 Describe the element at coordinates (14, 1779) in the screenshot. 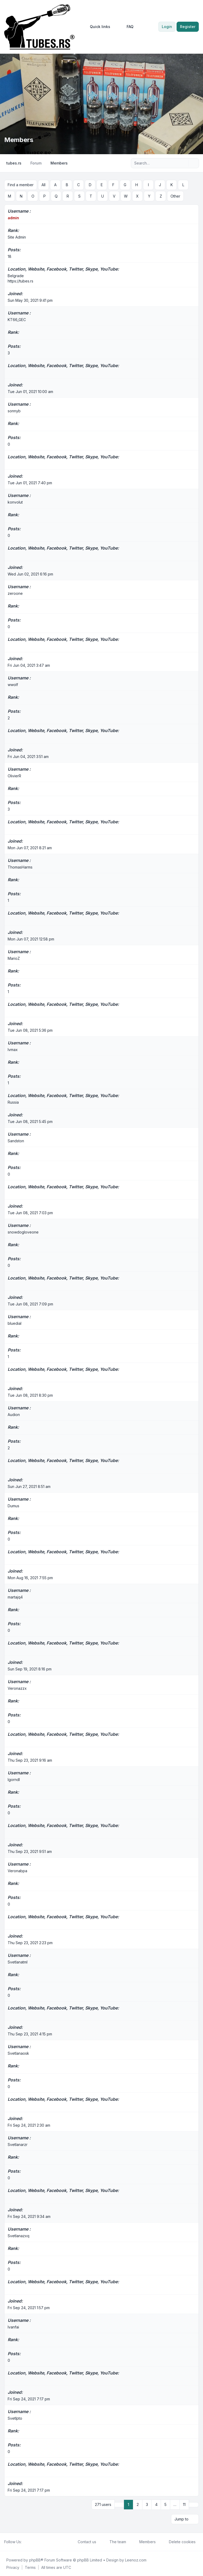

I see `Igorndl` at that location.